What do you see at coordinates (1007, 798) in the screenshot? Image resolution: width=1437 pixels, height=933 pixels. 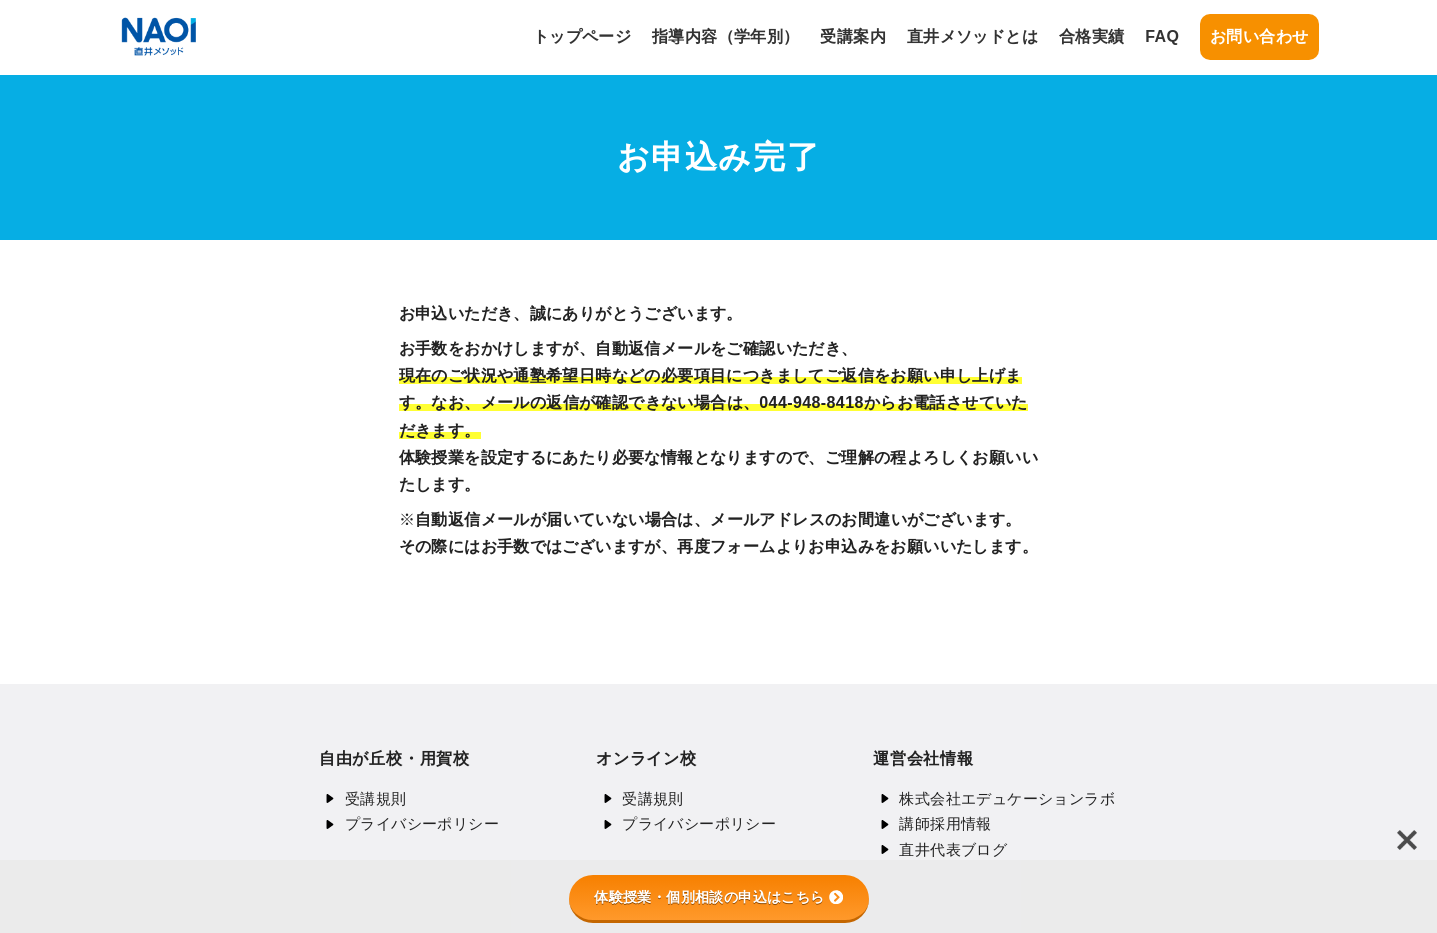 I see `株式会社エデュケーションラボ` at bounding box center [1007, 798].